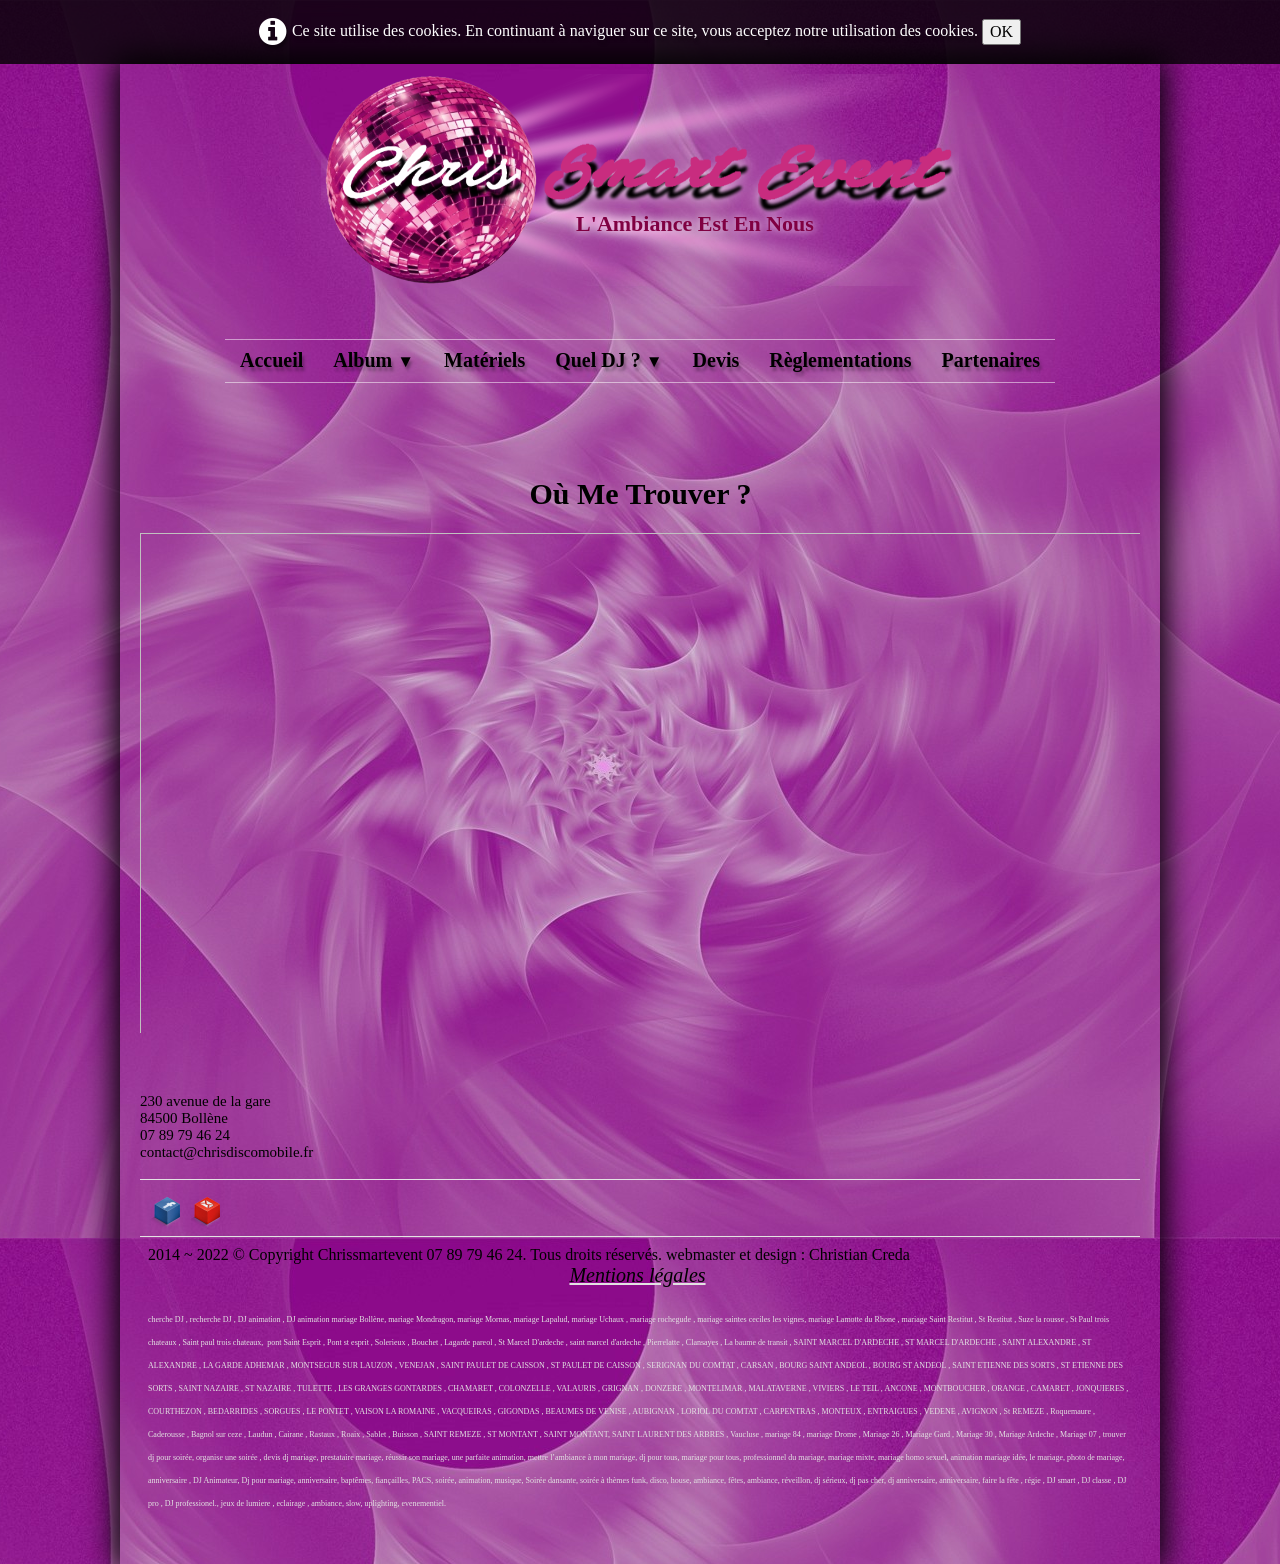  What do you see at coordinates (640, 204) in the screenshot?
I see `[logo]` at bounding box center [640, 204].